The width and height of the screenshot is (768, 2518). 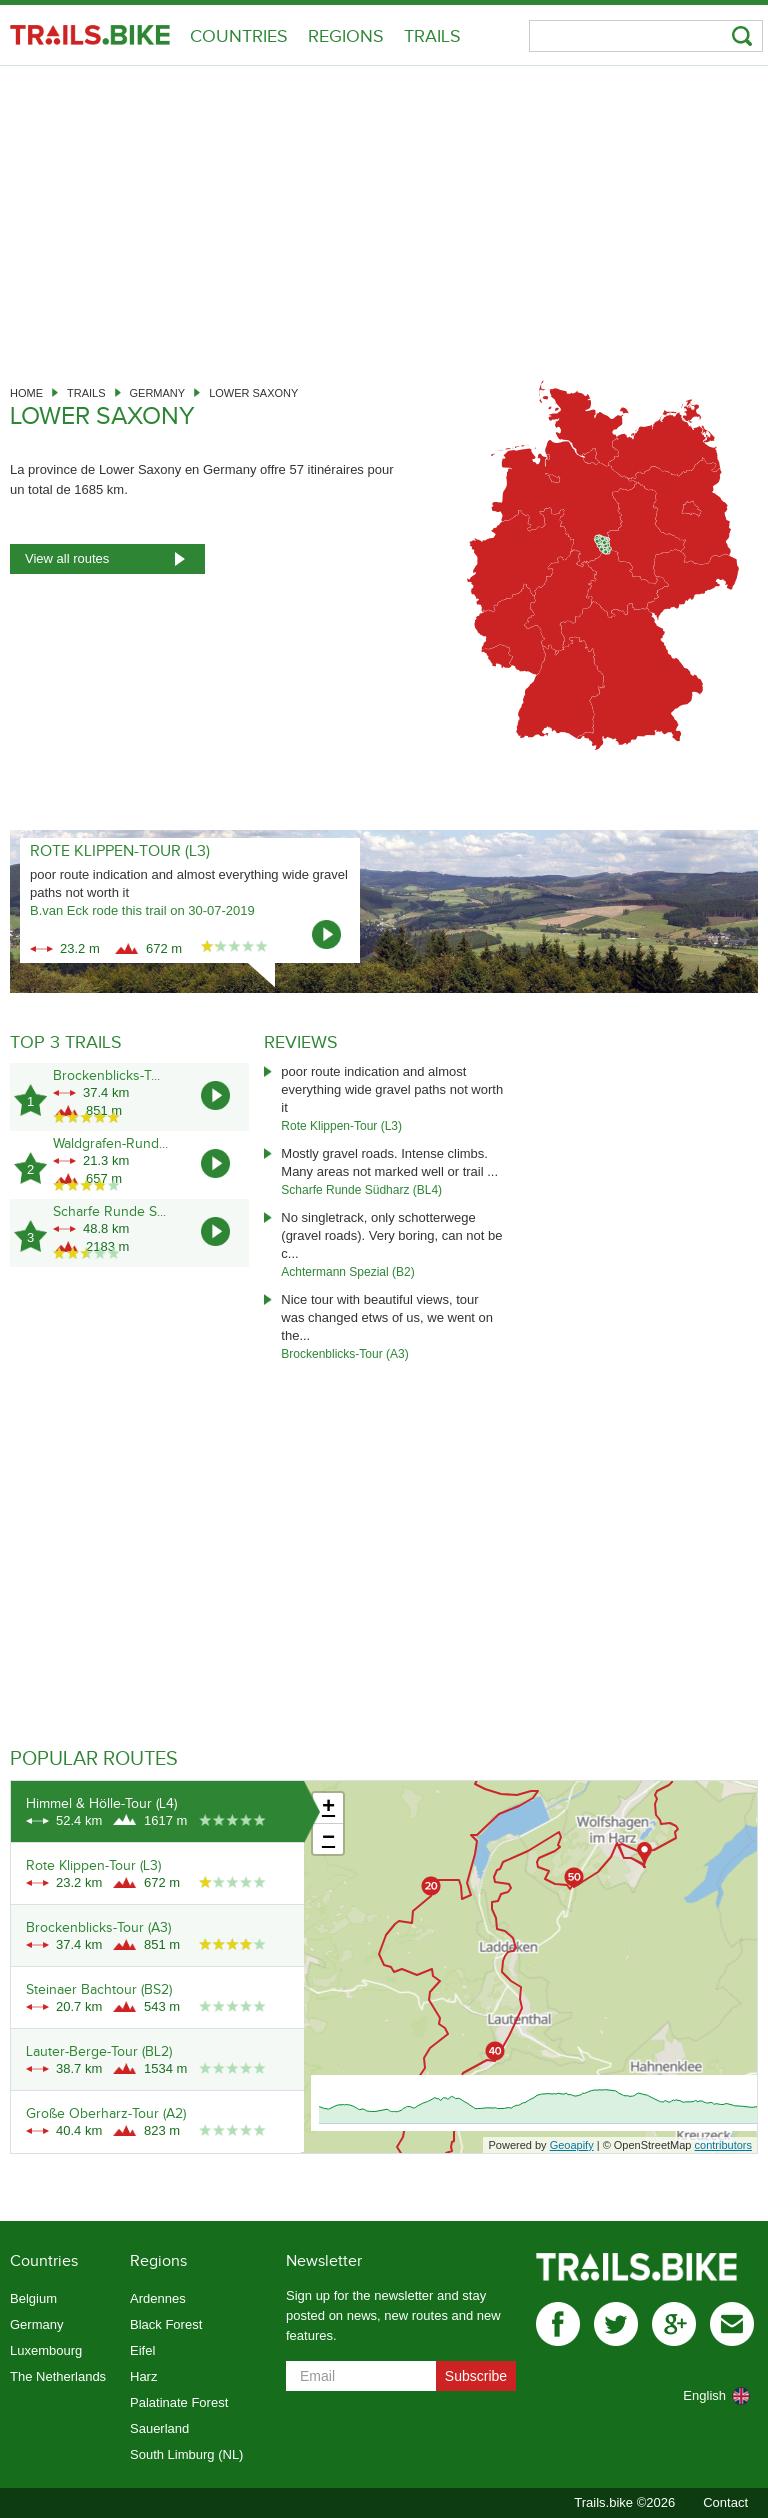 What do you see at coordinates (328, 1808) in the screenshot?
I see `+ [button]` at bounding box center [328, 1808].